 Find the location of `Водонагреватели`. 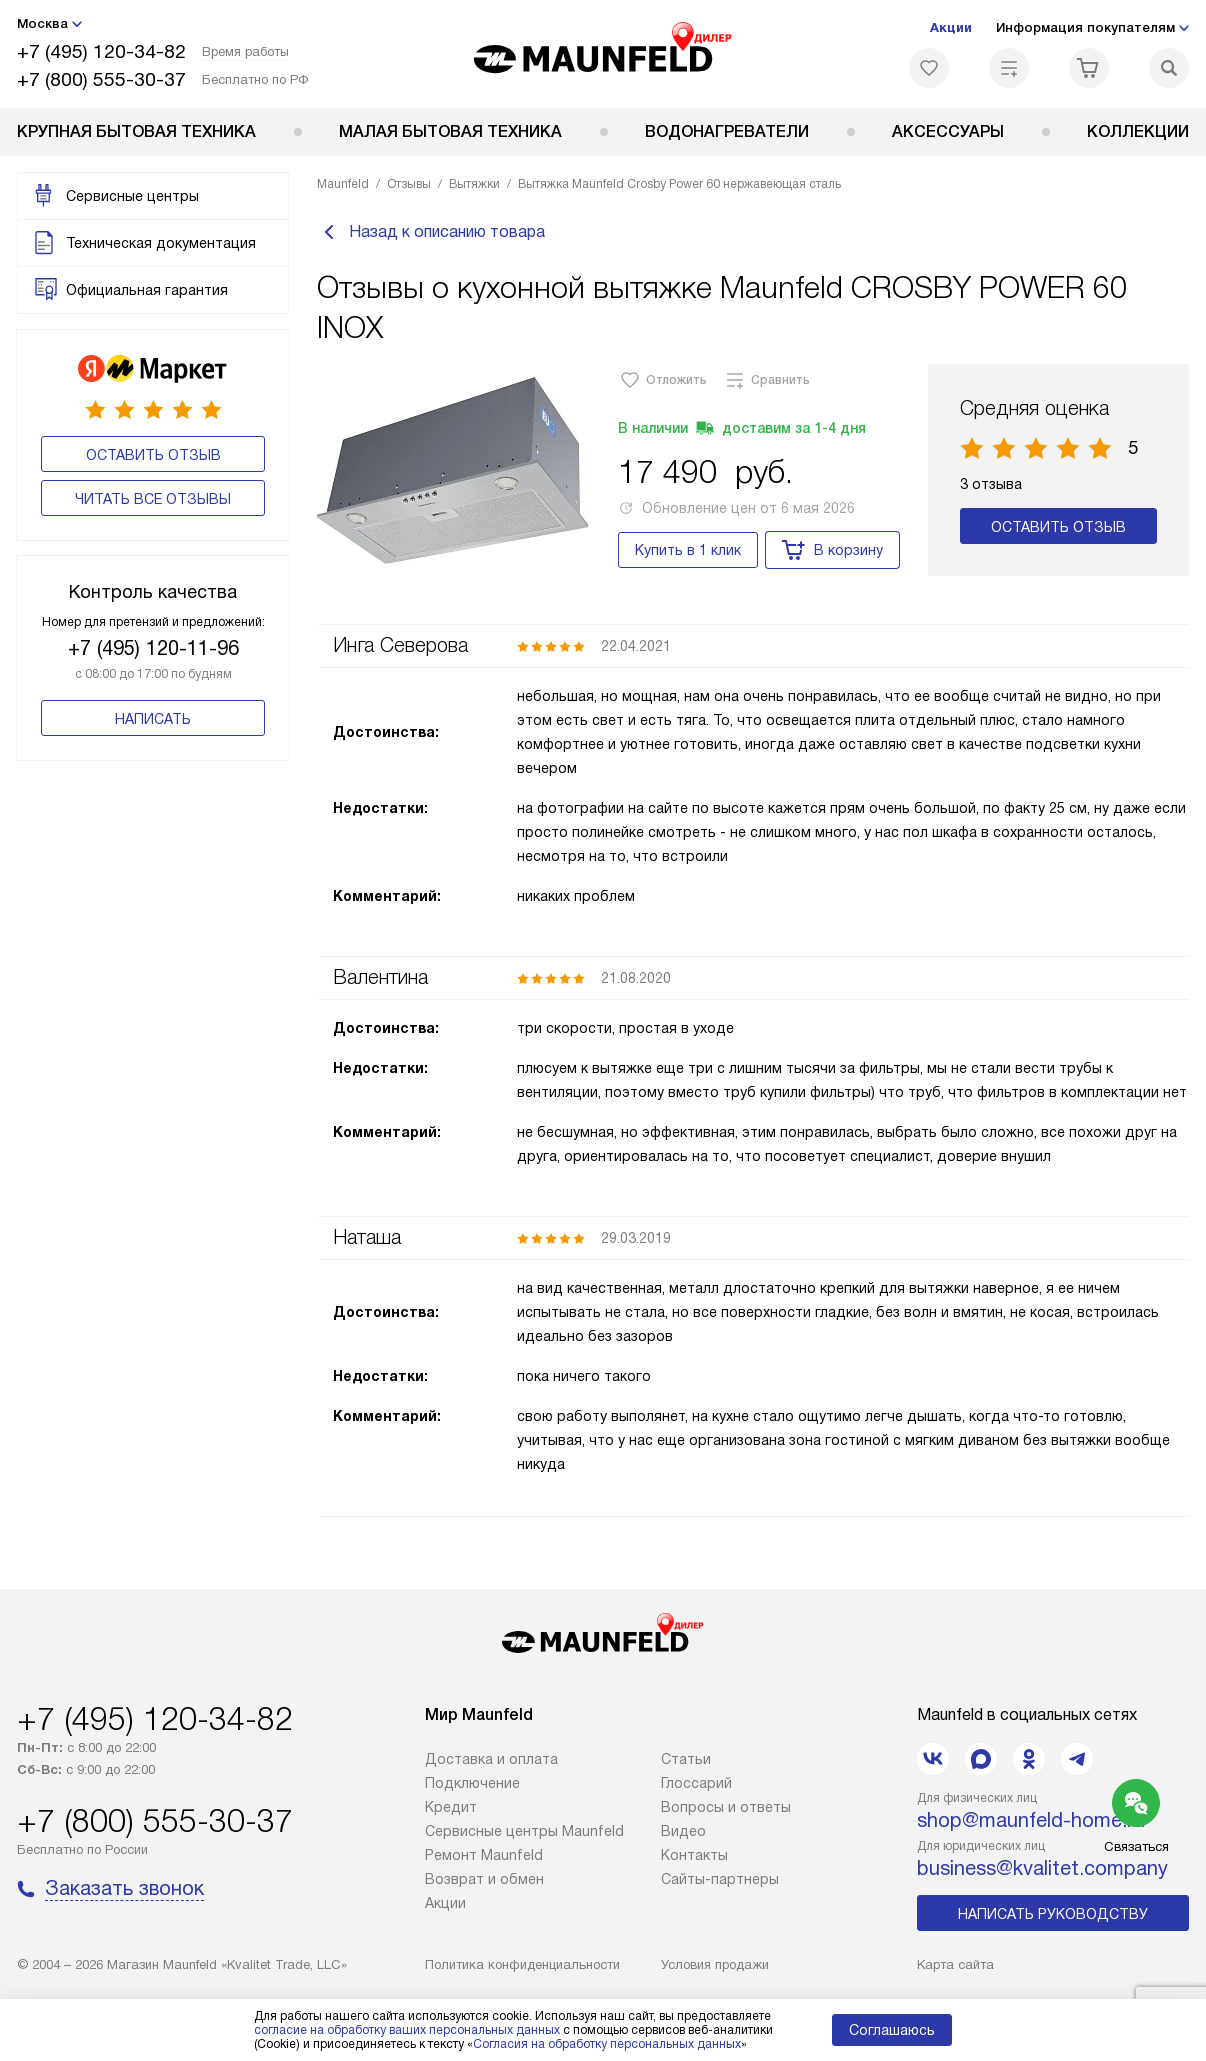

Водонагреватели is located at coordinates (727, 131).